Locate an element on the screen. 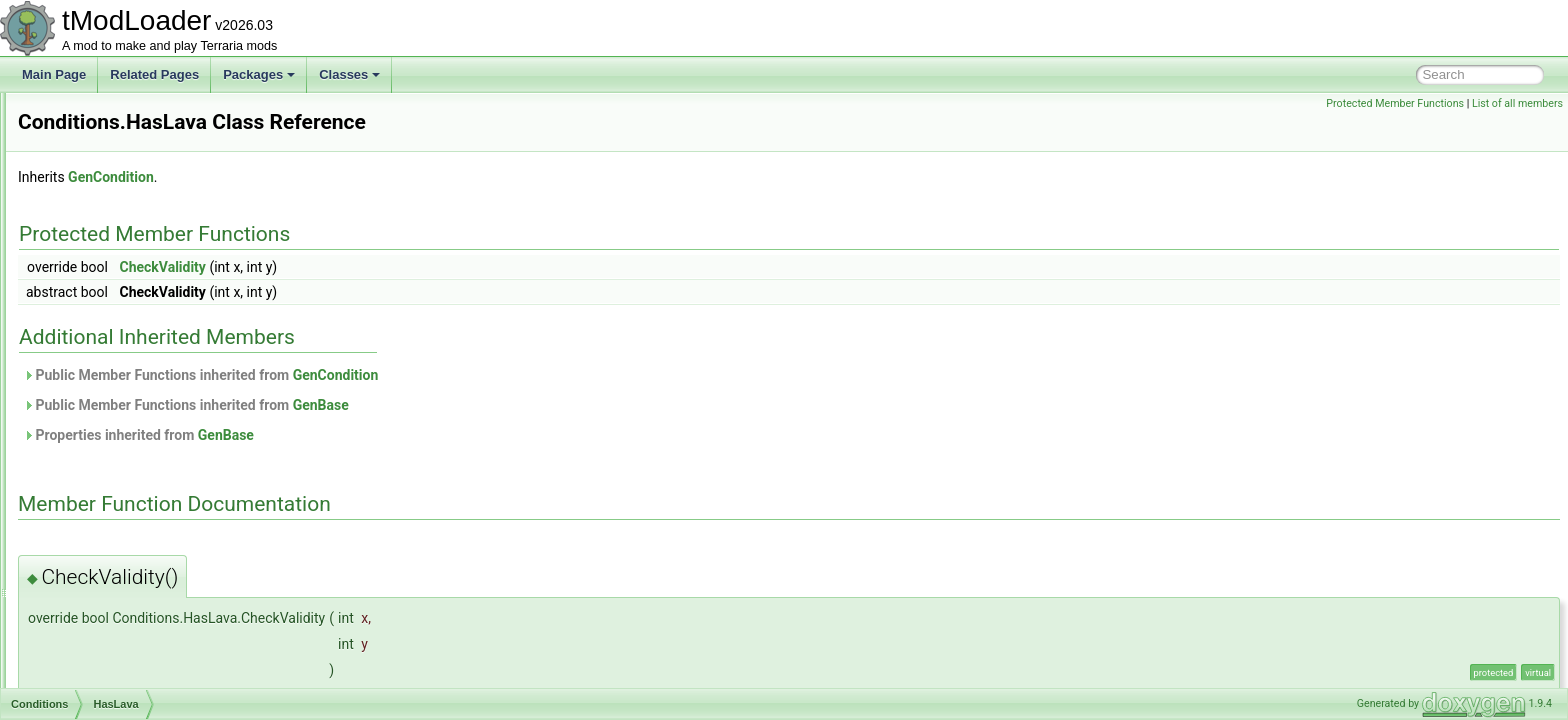 Image resolution: width=1568 pixels, height=720 pixels. IsBloodMoonAndNotFromStatue is located at coordinates (168, 422).